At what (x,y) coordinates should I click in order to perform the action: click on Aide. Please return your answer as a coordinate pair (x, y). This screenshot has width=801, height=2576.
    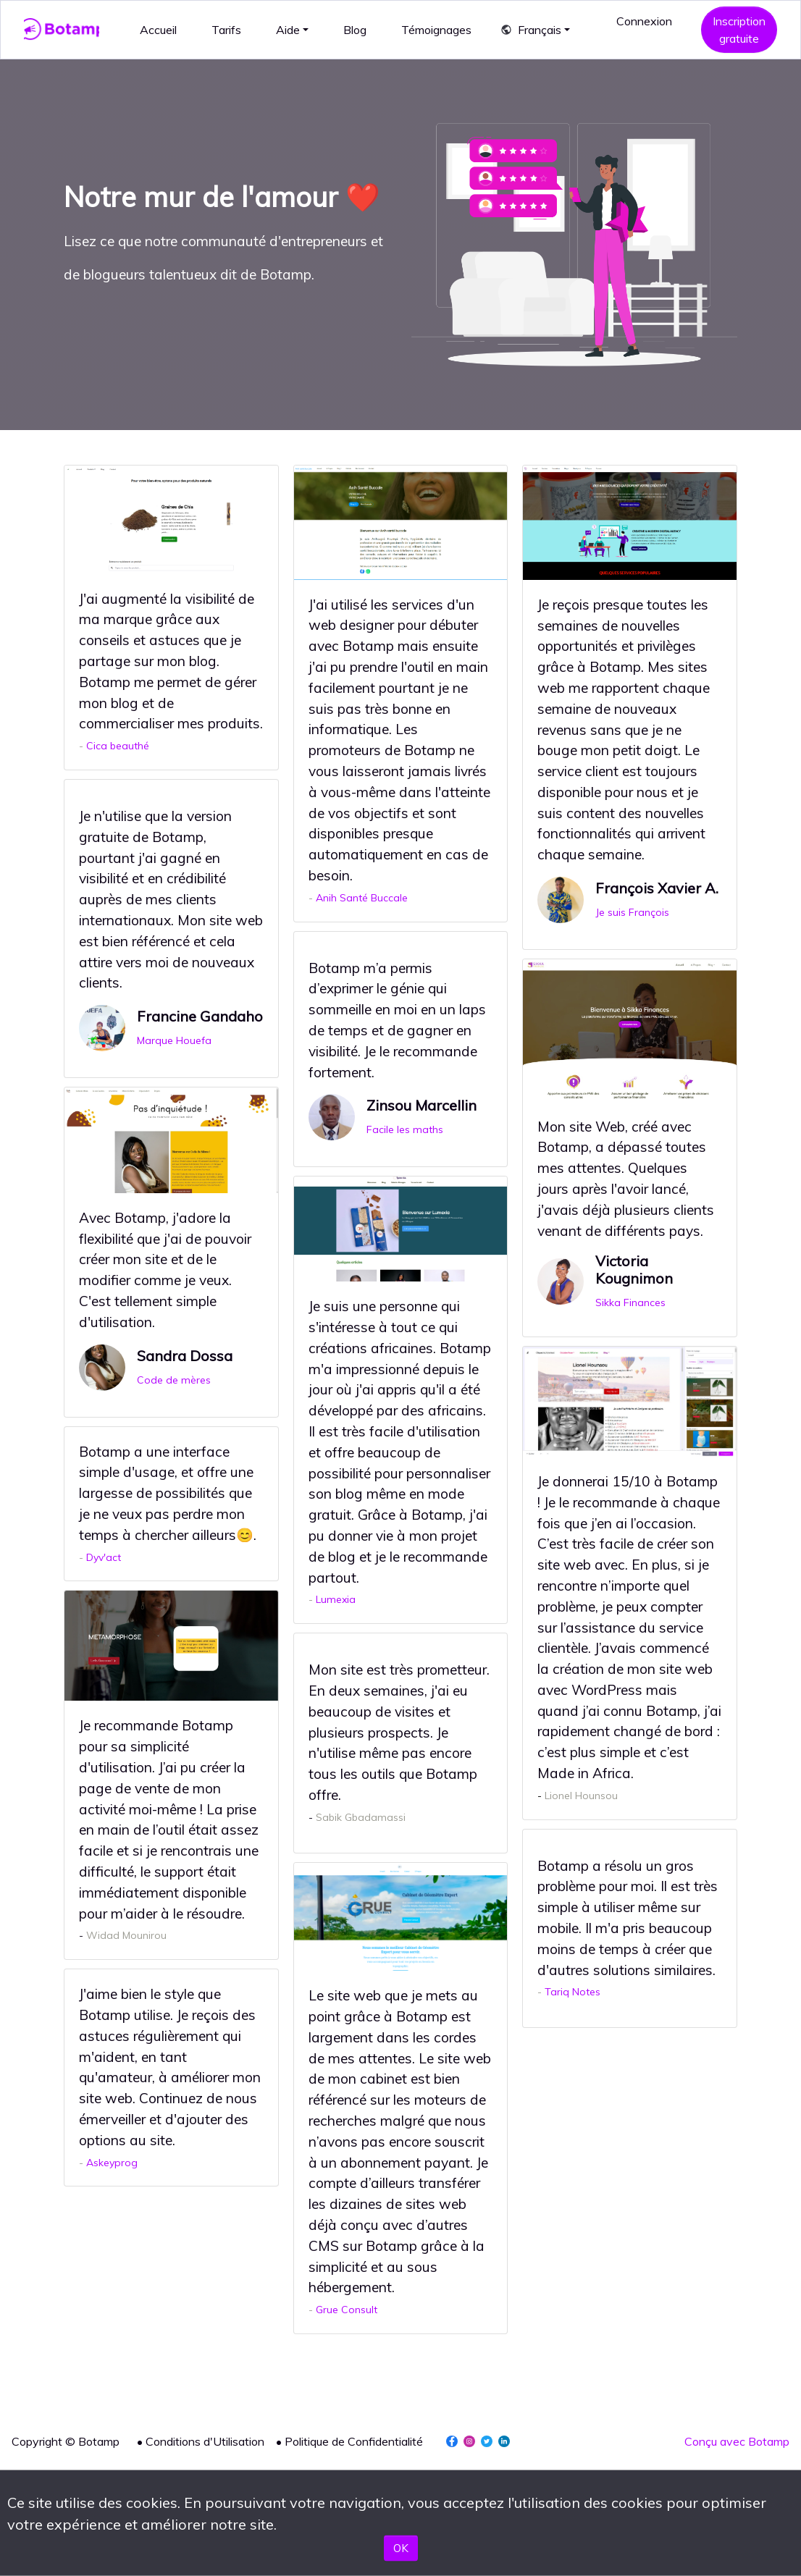
    Looking at the image, I should click on (288, 29).